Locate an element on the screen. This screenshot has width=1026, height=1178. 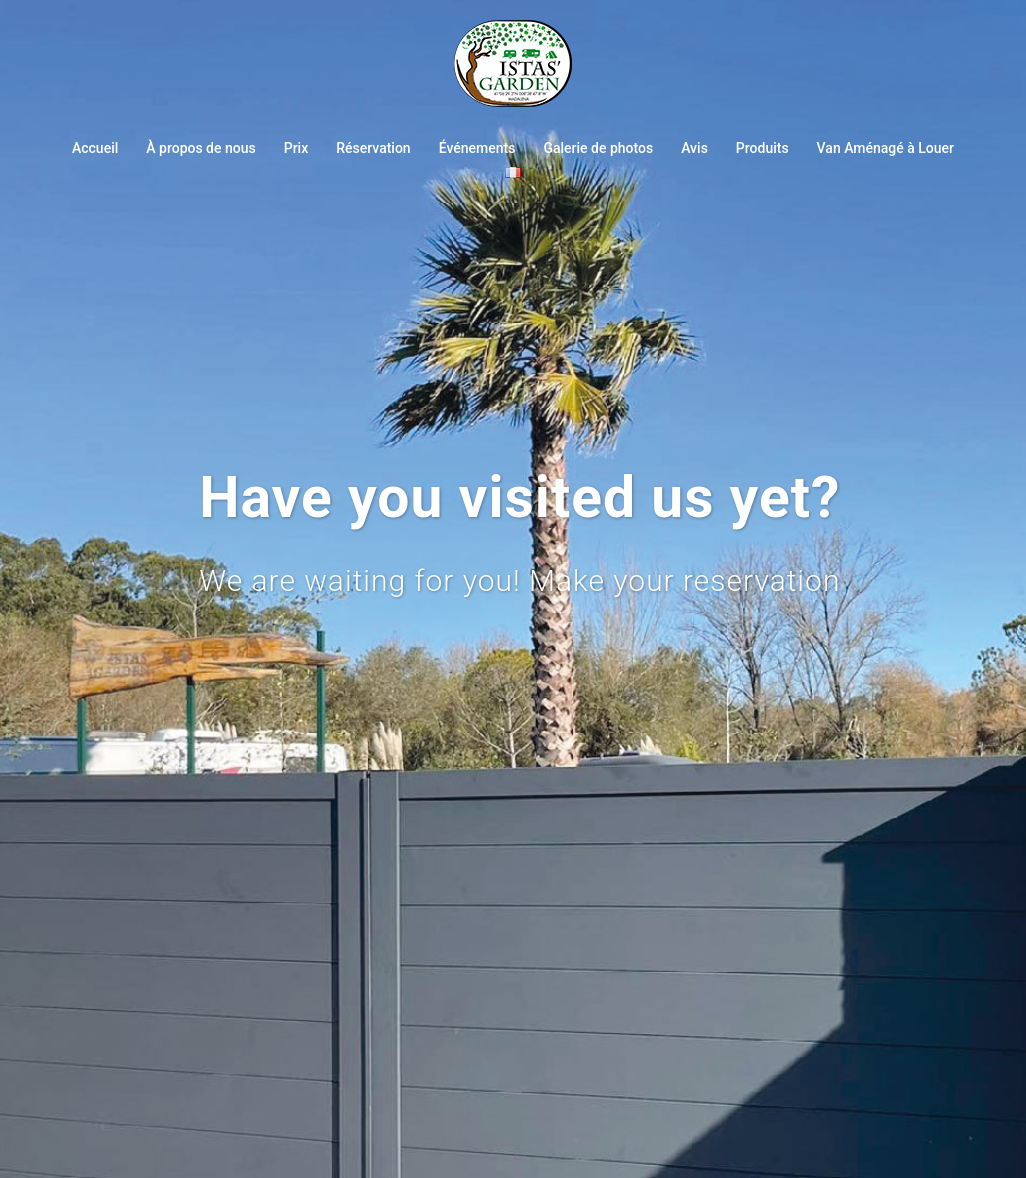
À propos de nous is located at coordinates (200, 148).